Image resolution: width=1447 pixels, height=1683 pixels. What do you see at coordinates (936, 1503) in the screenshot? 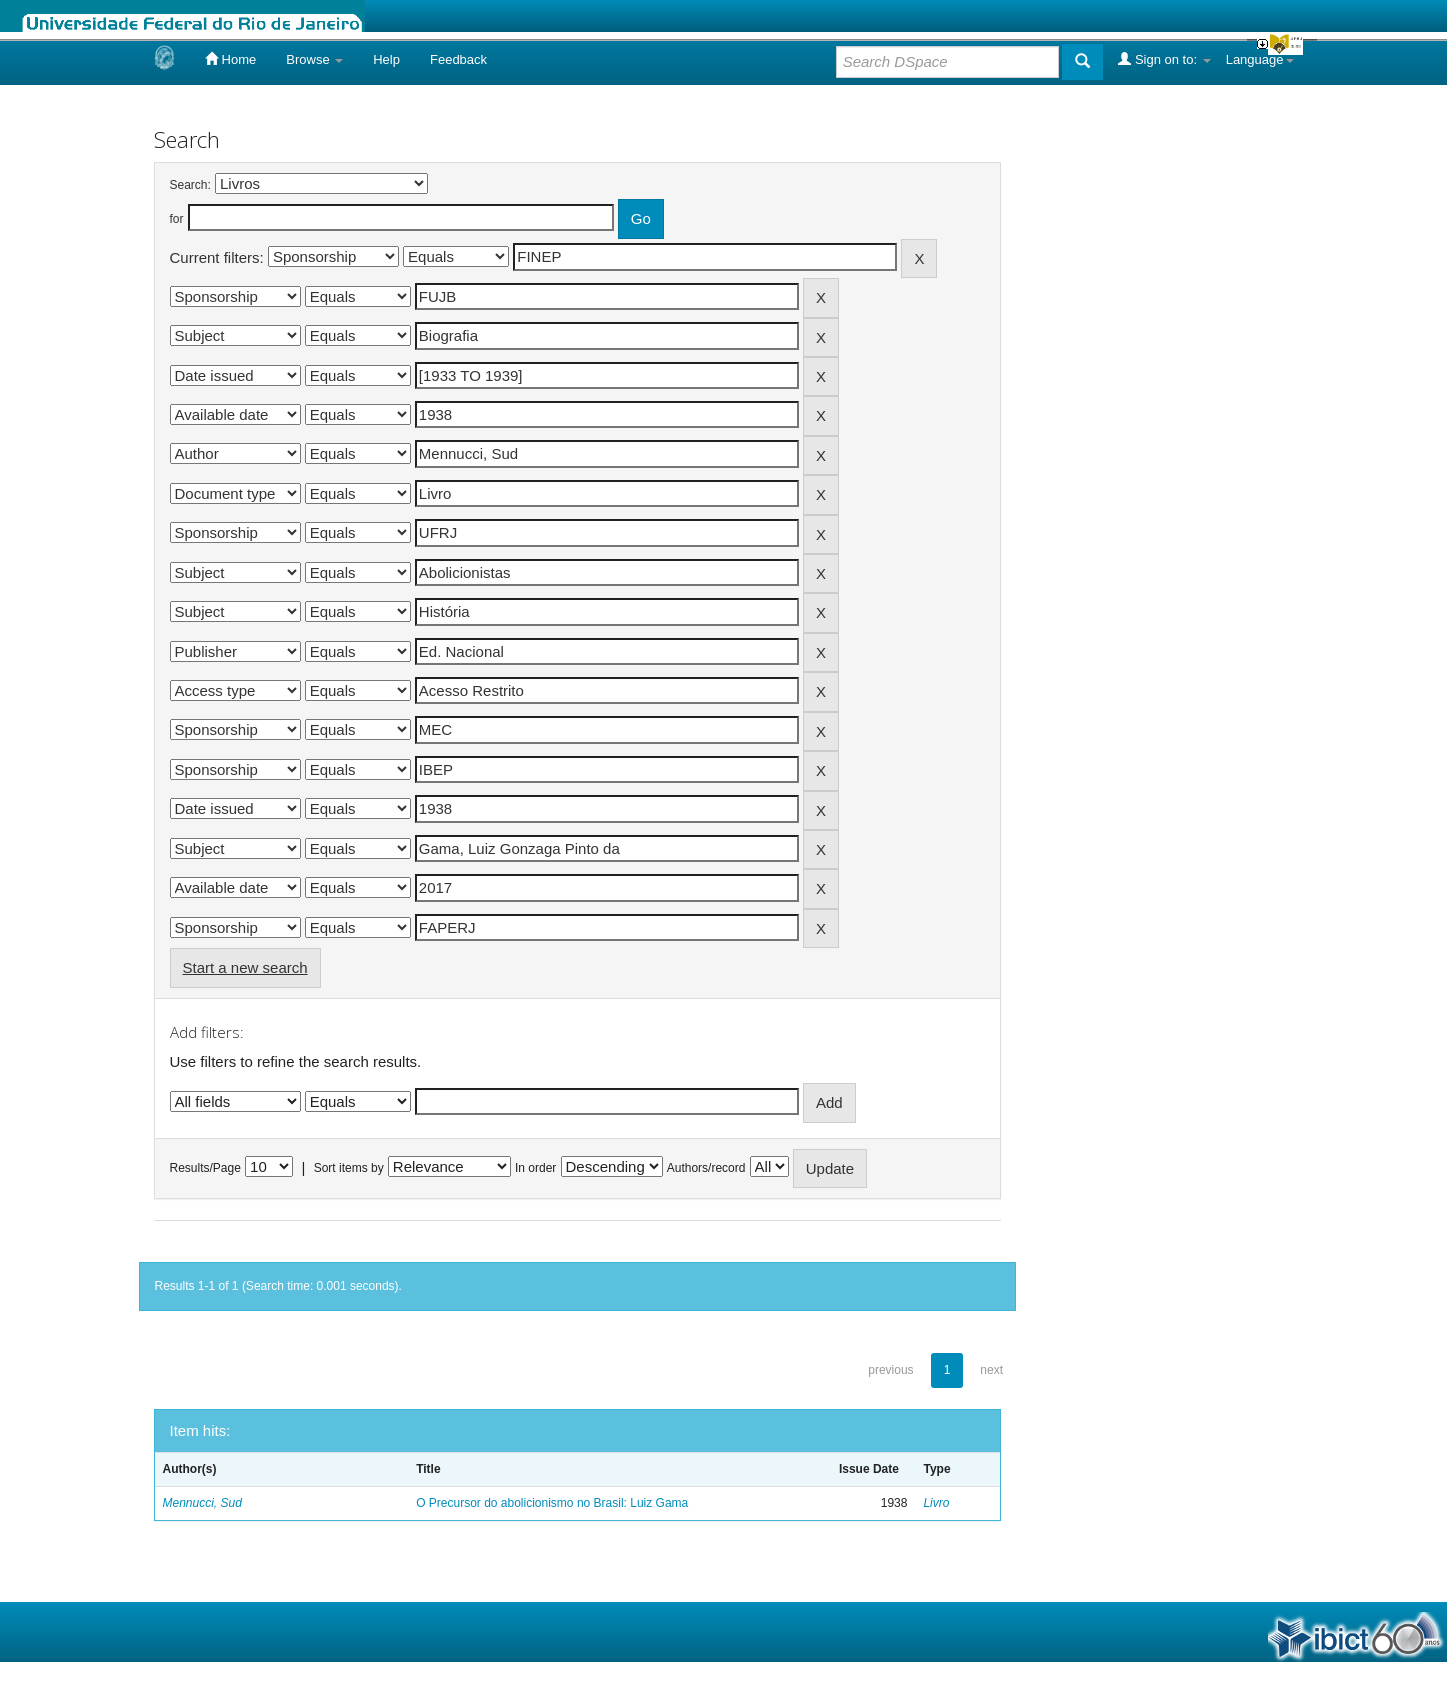
I see `Livro` at bounding box center [936, 1503].